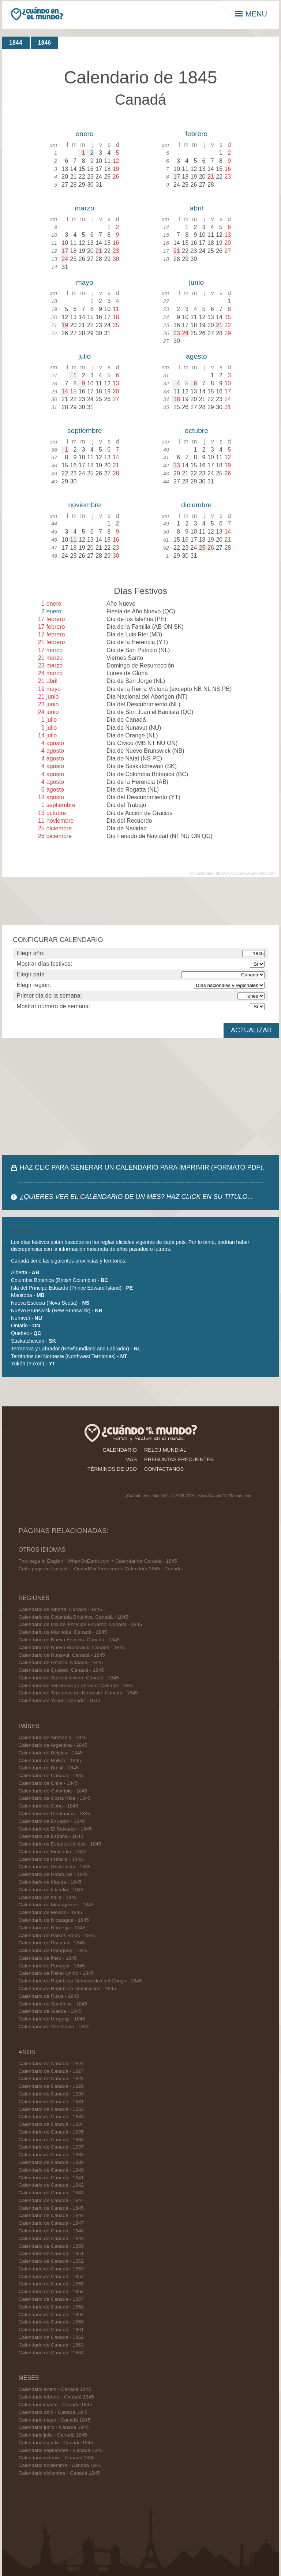 The height and width of the screenshot is (2576, 281). I want to click on Calendario de Isla del Príncipe Eduardo, Canadá - 1845, so click(80, 1624).